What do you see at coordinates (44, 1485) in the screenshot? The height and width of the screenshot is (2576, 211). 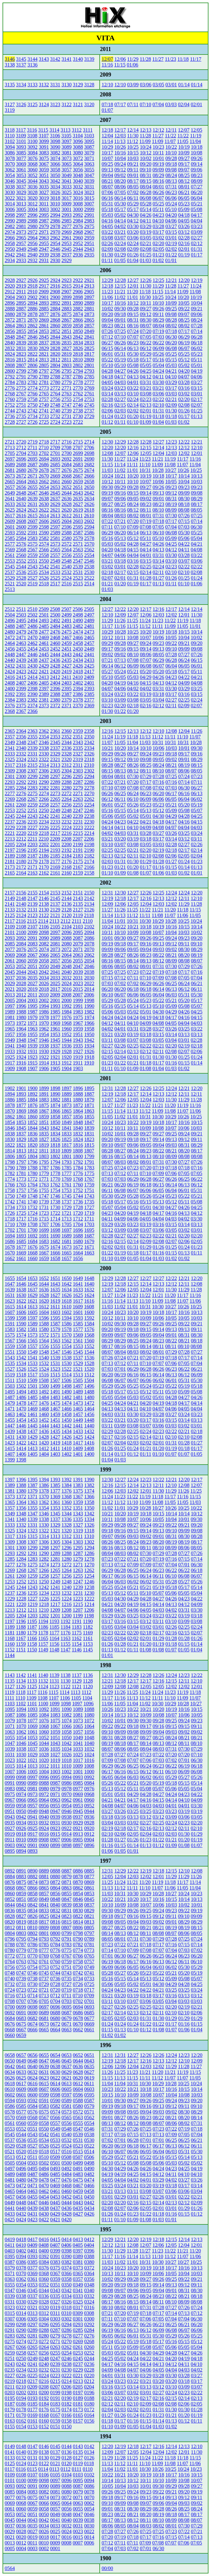 I see `1386` at bounding box center [44, 1485].